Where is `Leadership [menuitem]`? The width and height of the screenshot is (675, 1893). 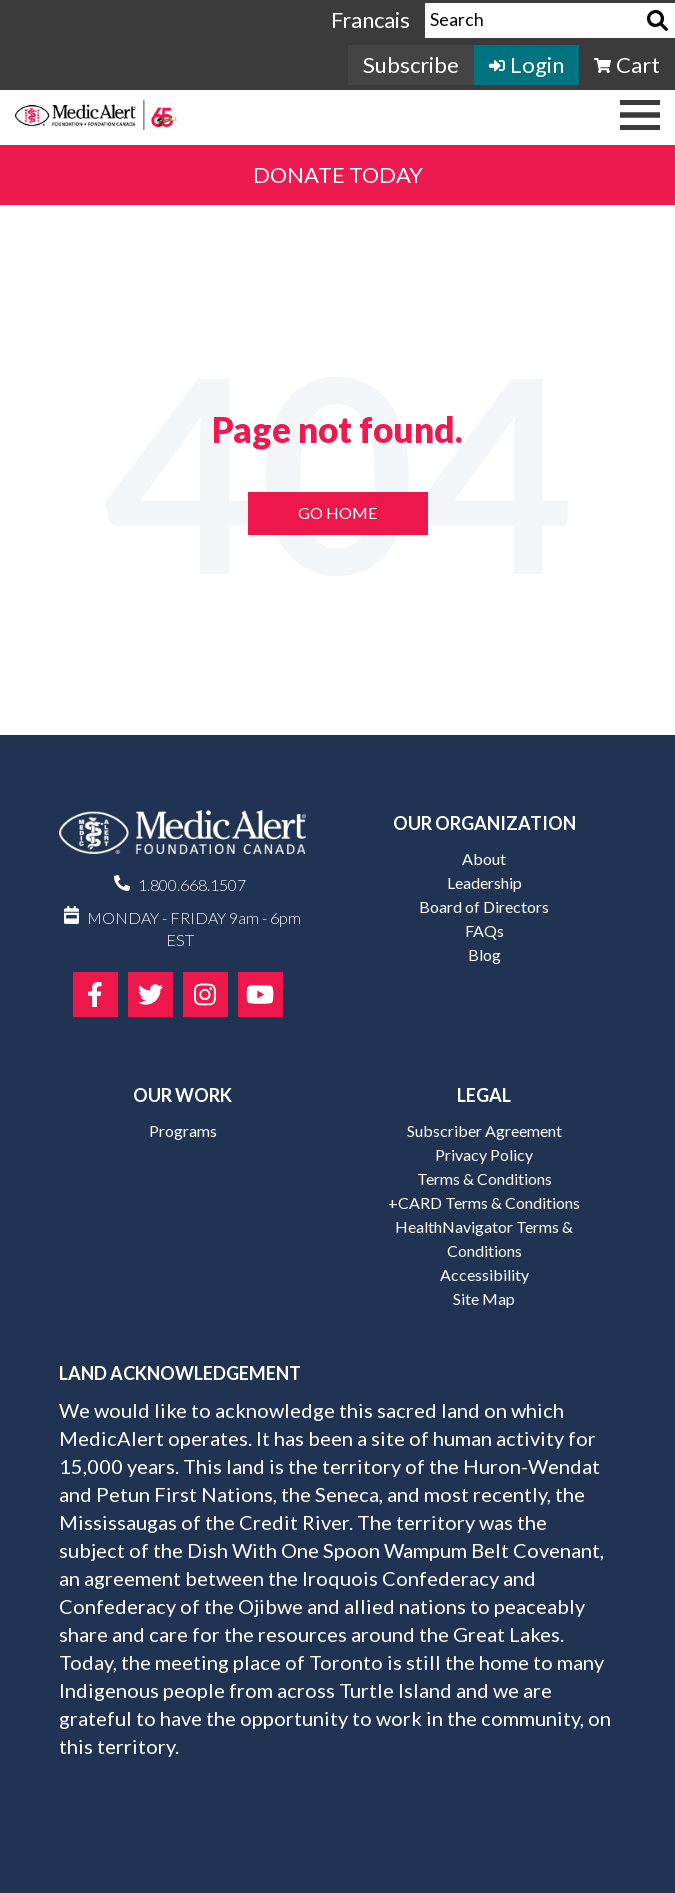 Leadership [menuitem] is located at coordinates (484, 882).